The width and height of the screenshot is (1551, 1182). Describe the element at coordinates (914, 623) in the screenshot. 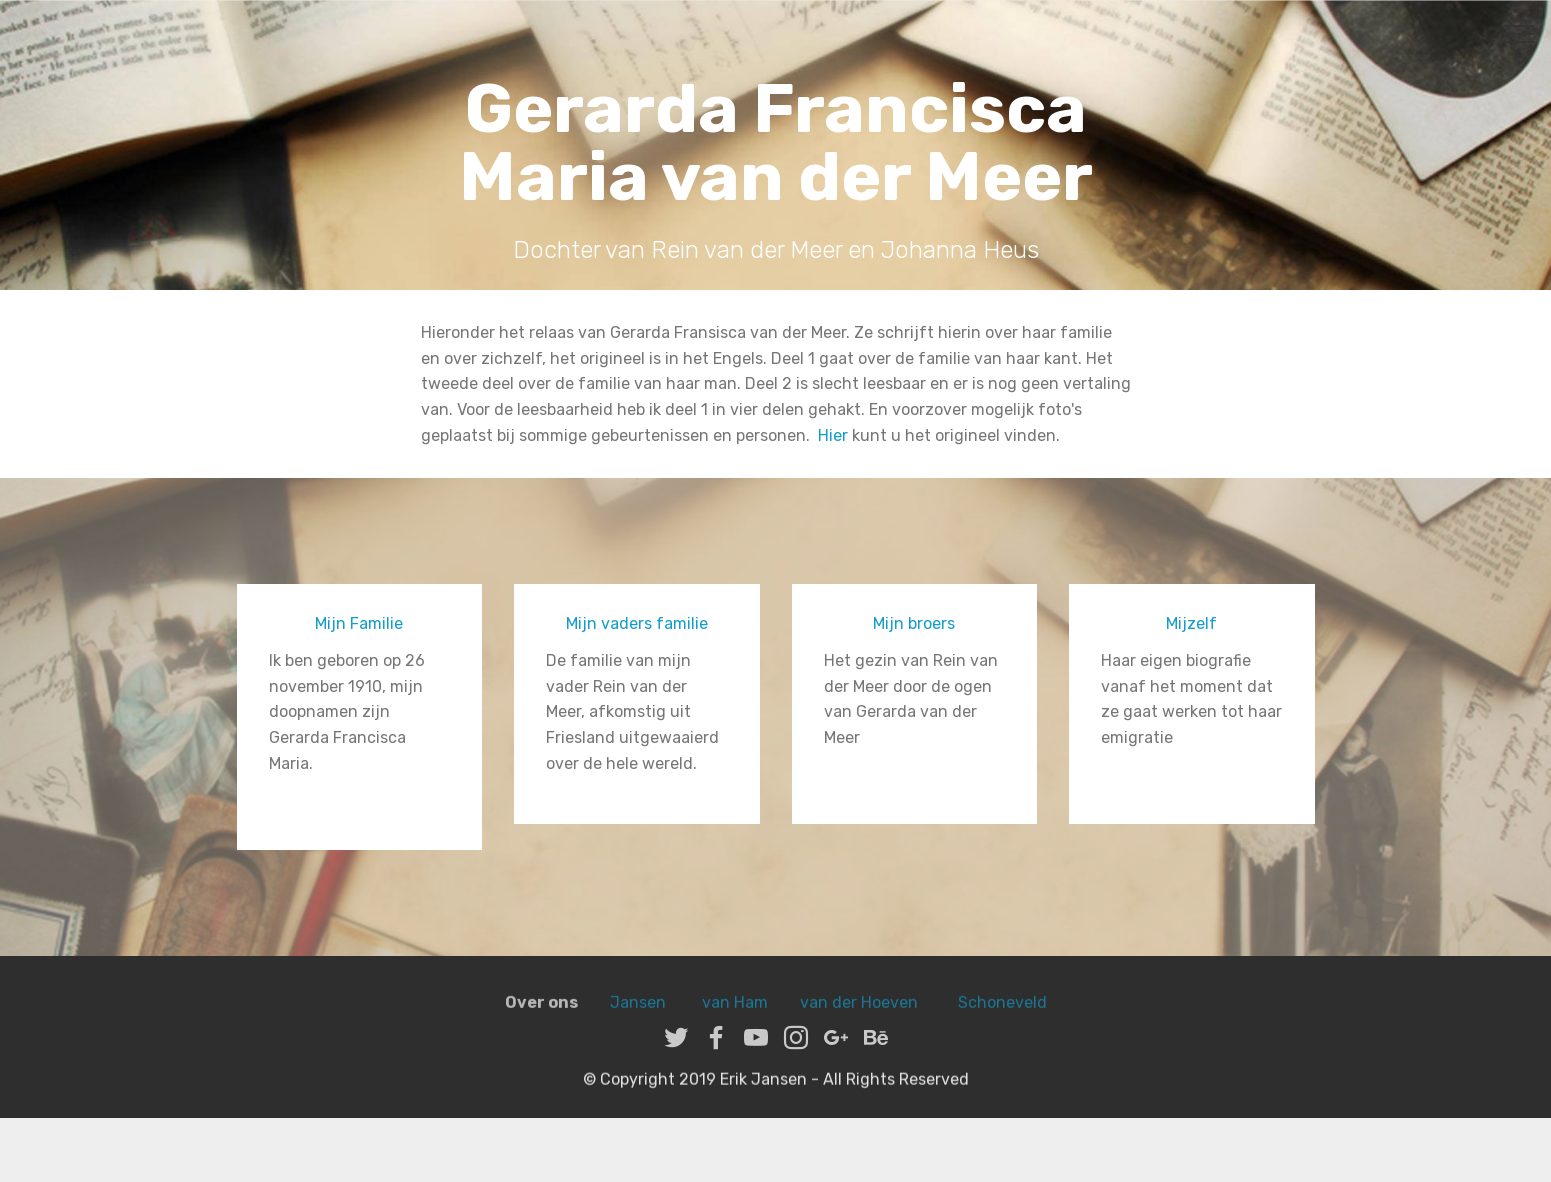

I see `Mijn broers` at that location.